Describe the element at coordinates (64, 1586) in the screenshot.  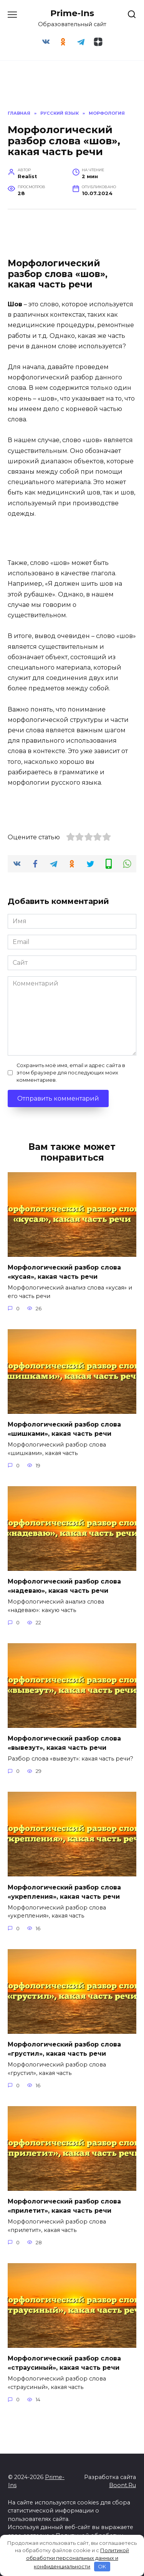
I see `Морфологический разбор слова «надеваю», какая часть речи` at that location.